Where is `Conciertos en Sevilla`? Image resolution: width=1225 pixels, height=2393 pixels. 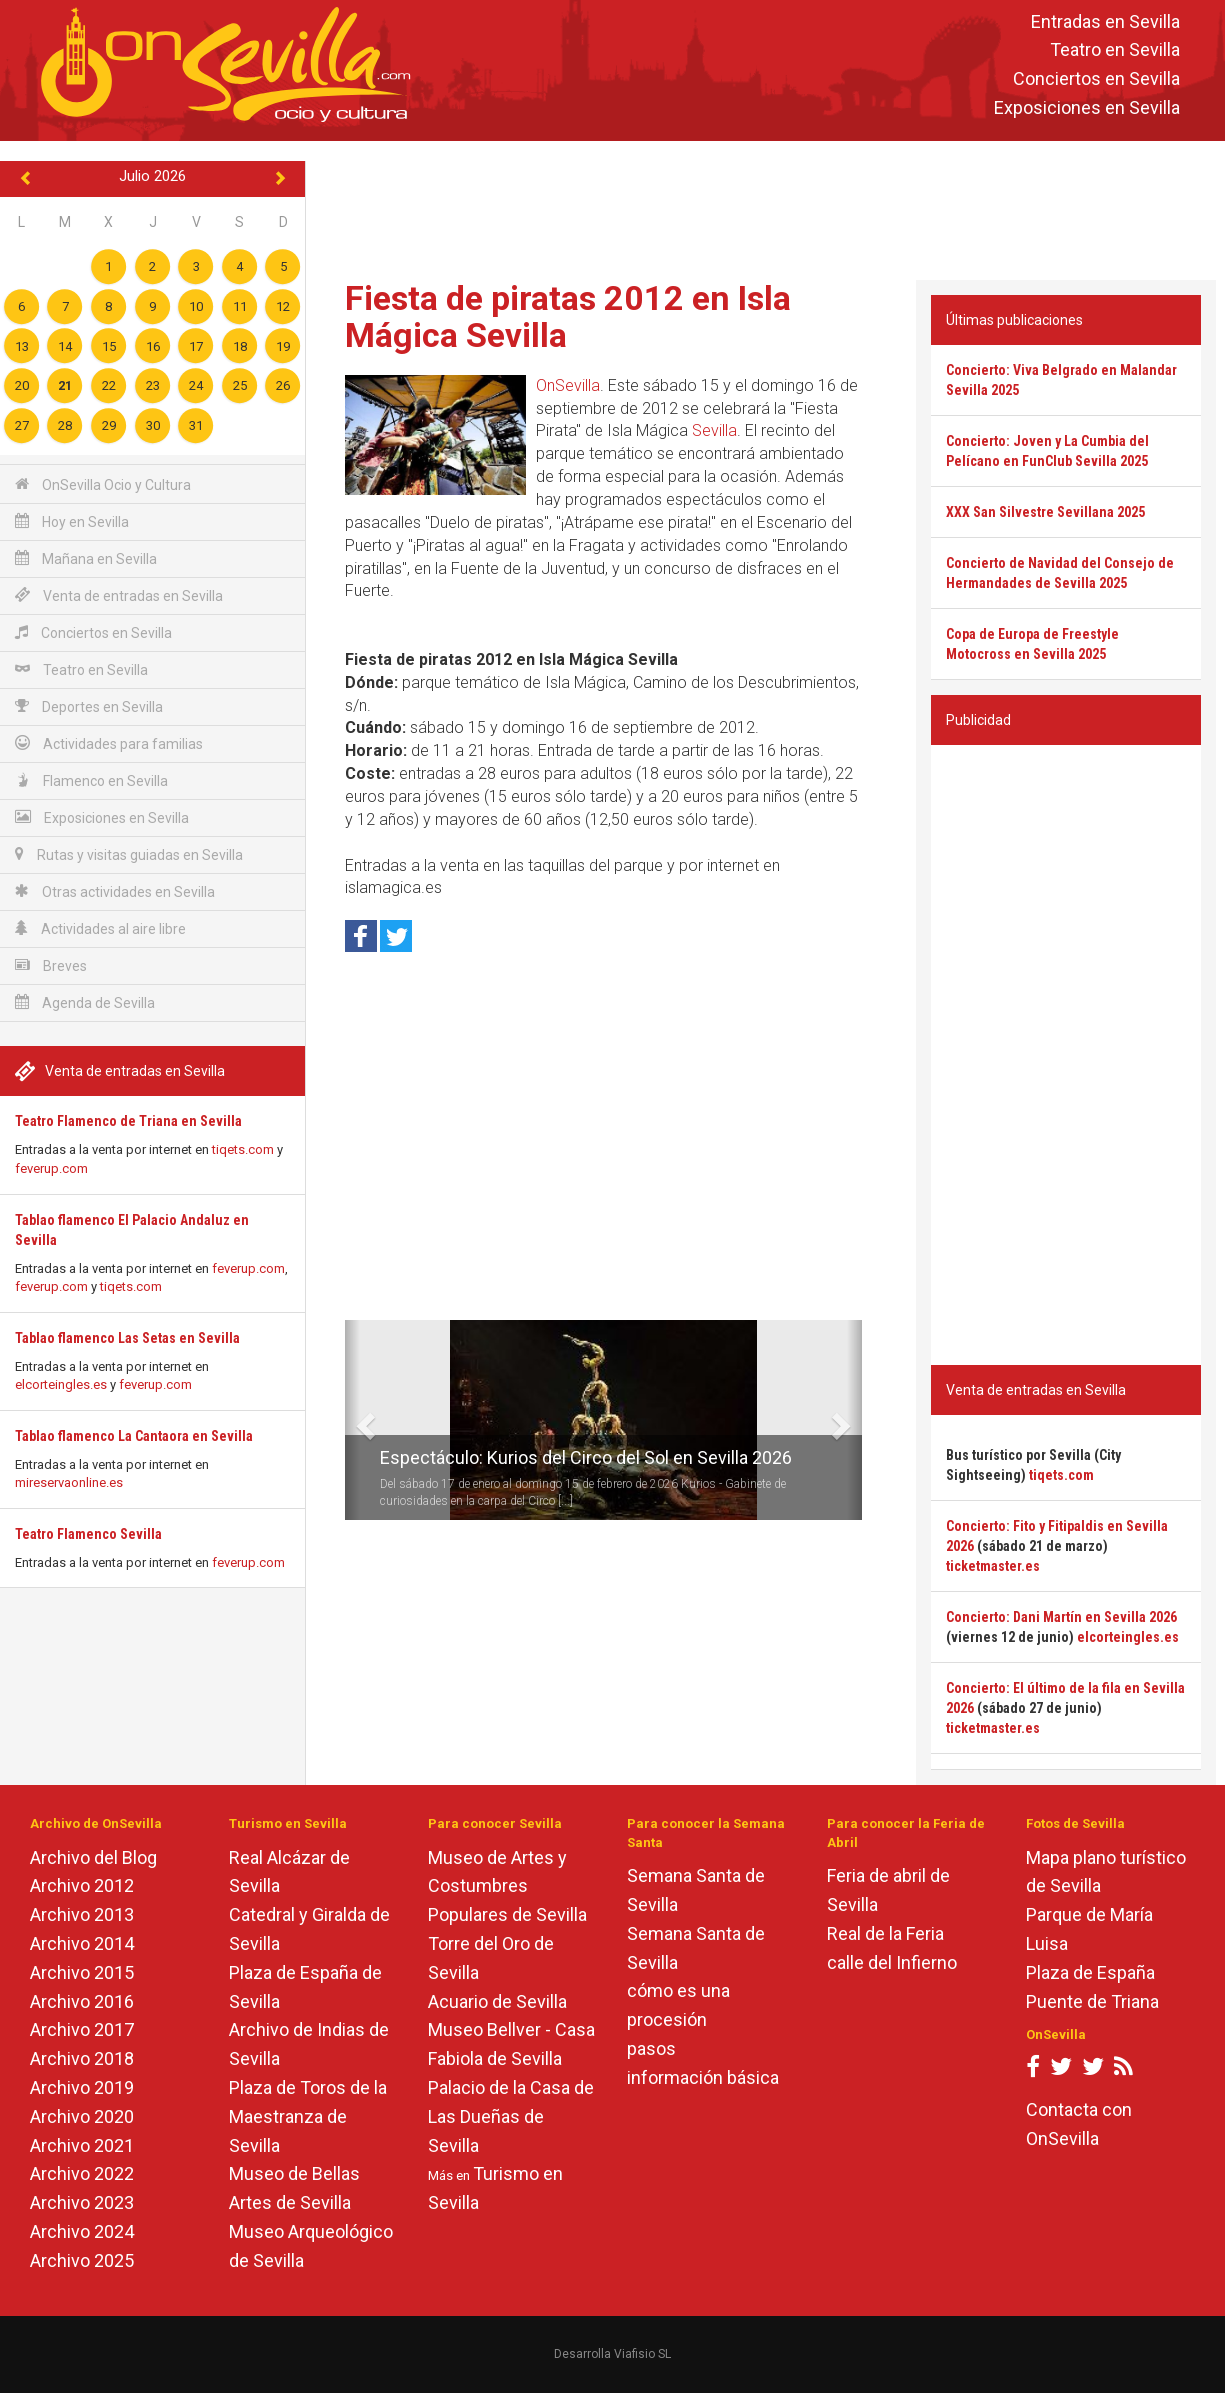
Conciertos en Sevilla is located at coordinates (1096, 79).